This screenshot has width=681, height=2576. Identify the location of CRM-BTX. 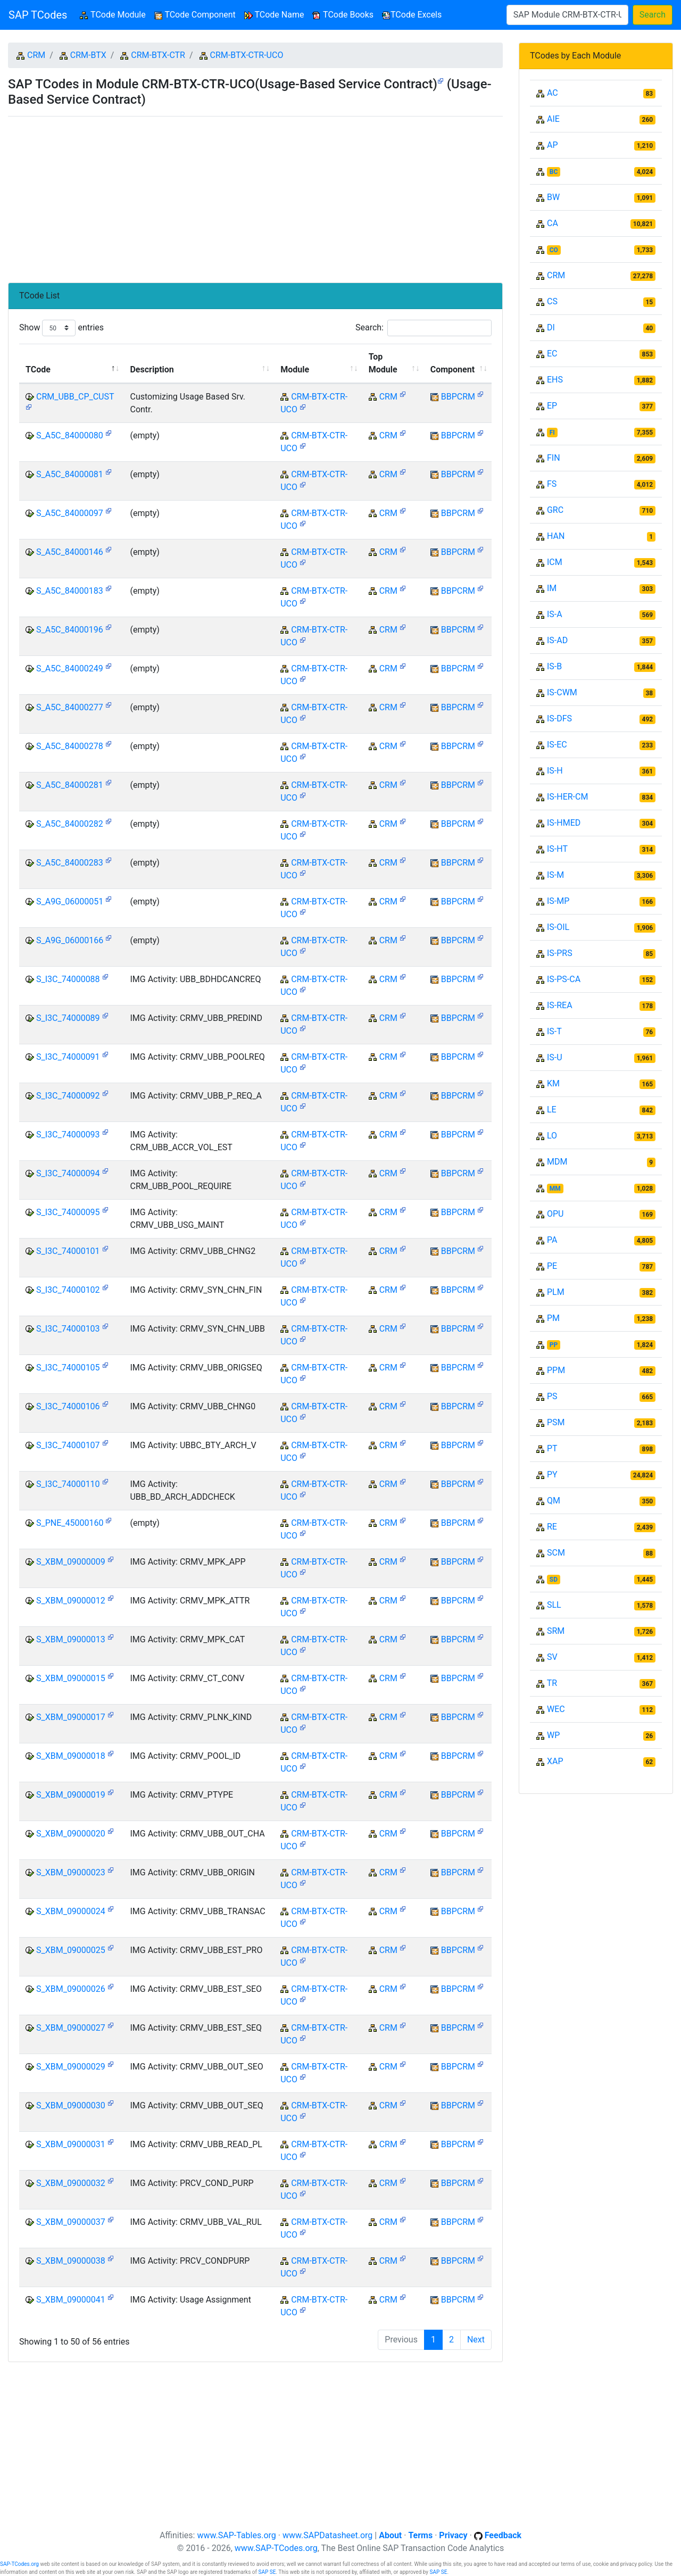
(88, 55).